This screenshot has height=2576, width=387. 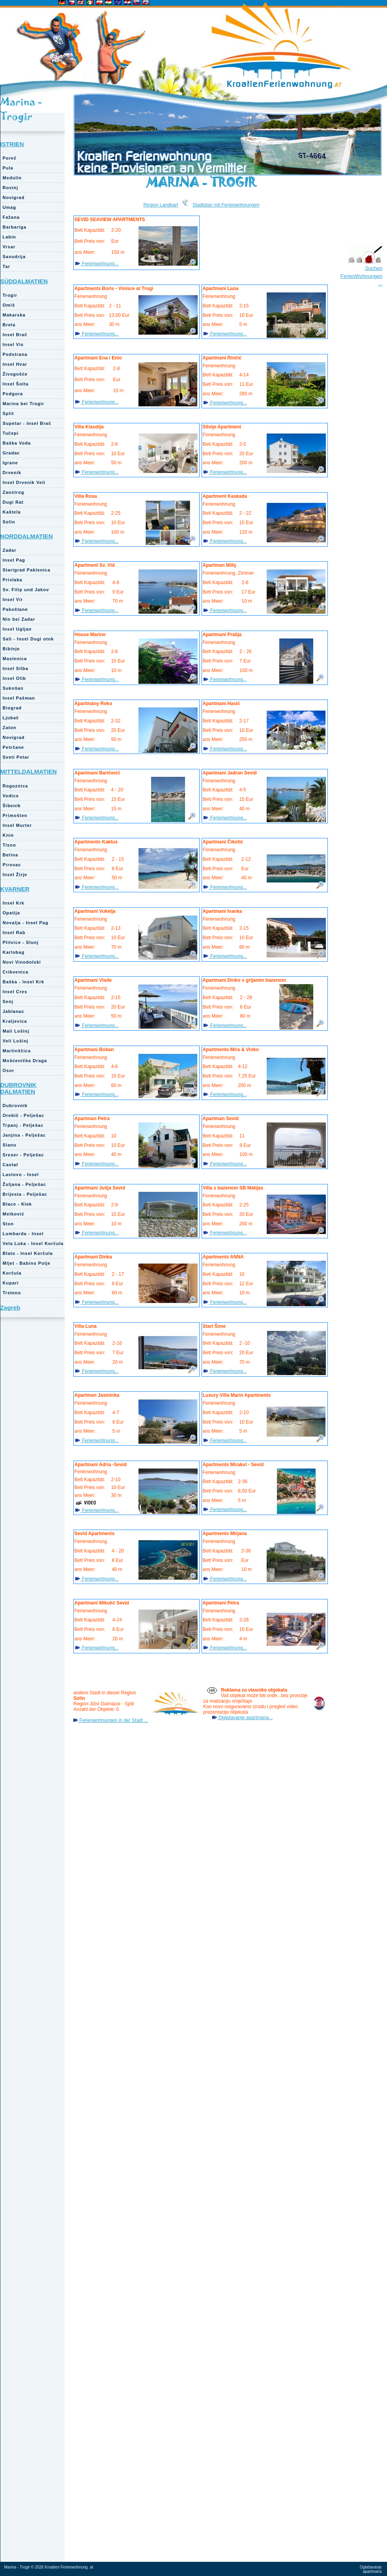 I want to click on Tisno, so click(x=9, y=845).